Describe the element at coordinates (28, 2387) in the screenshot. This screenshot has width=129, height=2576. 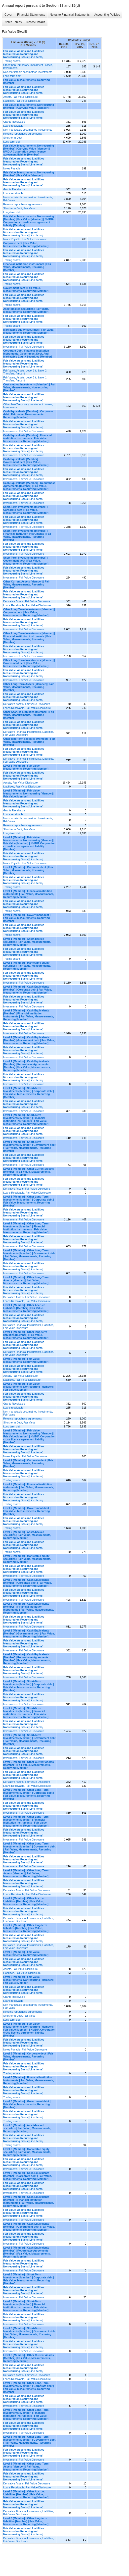
I see `Level 3 [Member] | Other Long-Term Investments [Member] | Corporate debt | Fair Value, Measurements, Recurring [Member]` at that location.